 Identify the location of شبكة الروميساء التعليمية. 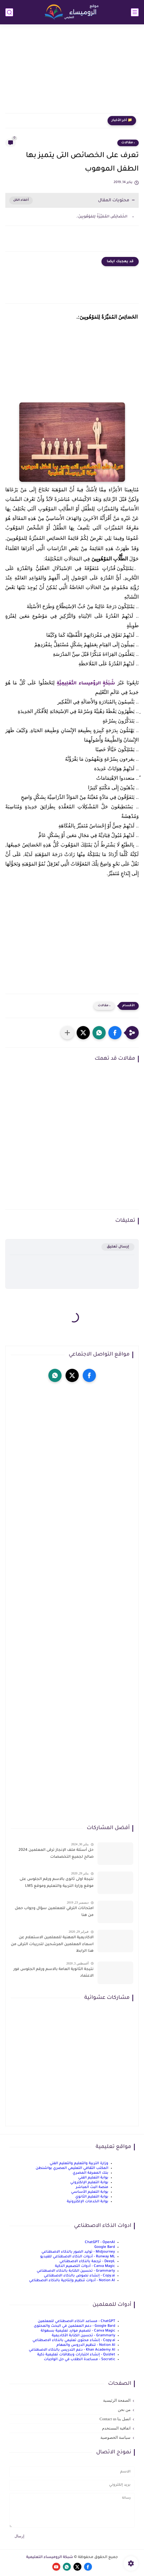
(49, 2557).